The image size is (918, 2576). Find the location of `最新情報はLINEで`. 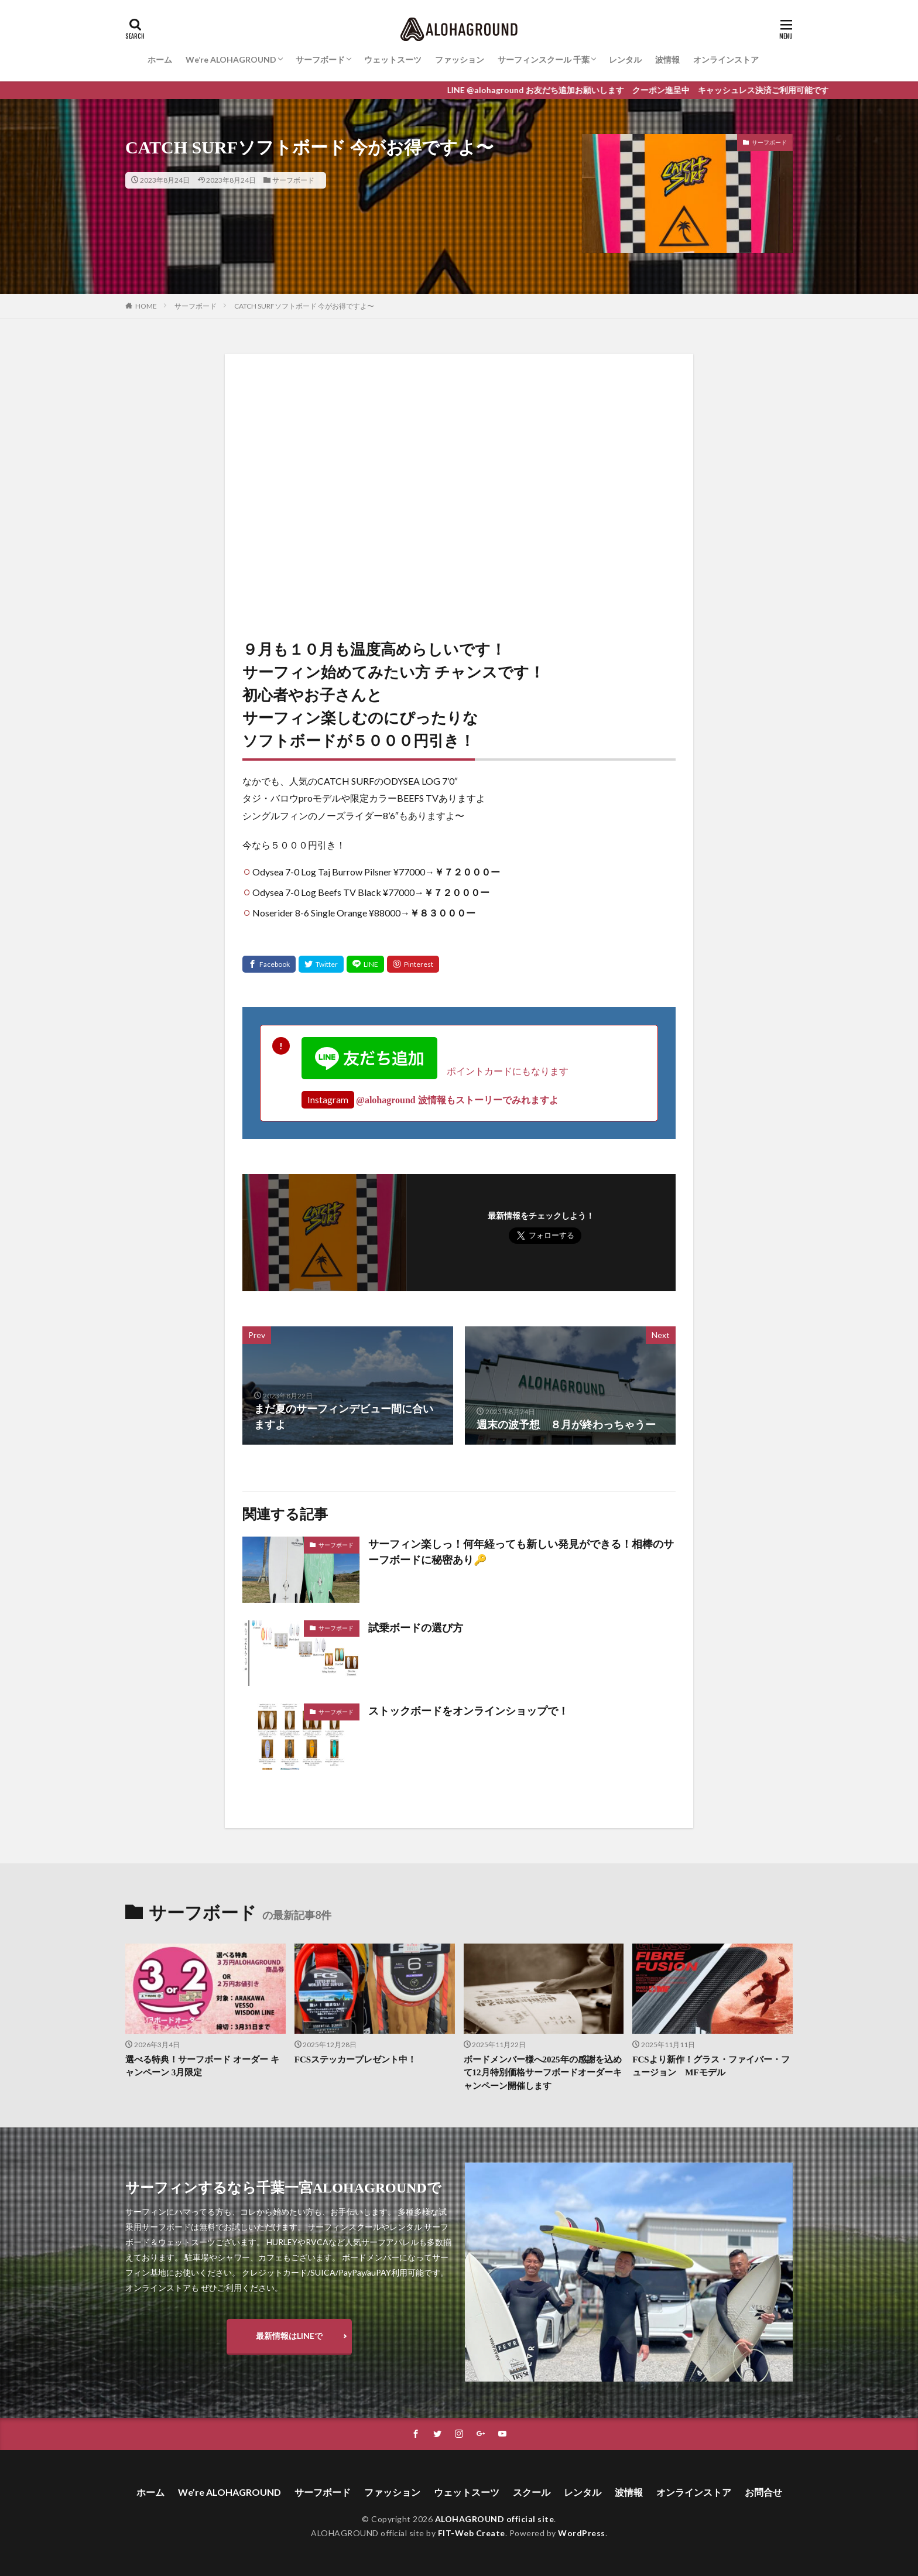

最新情報はLINEで is located at coordinates (289, 2336).